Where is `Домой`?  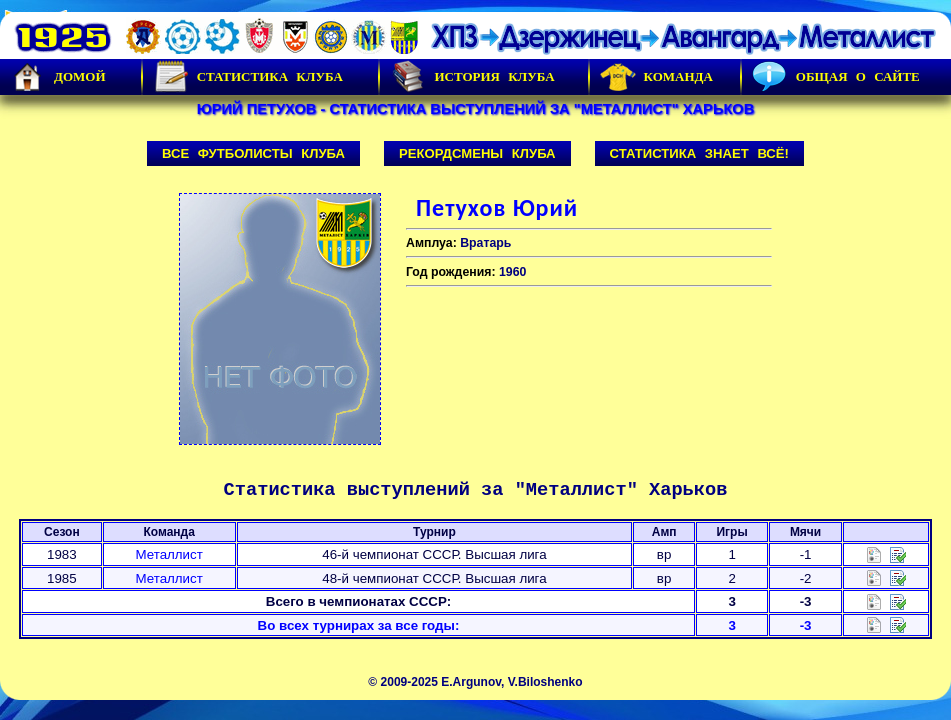
Домой is located at coordinates (58, 77).